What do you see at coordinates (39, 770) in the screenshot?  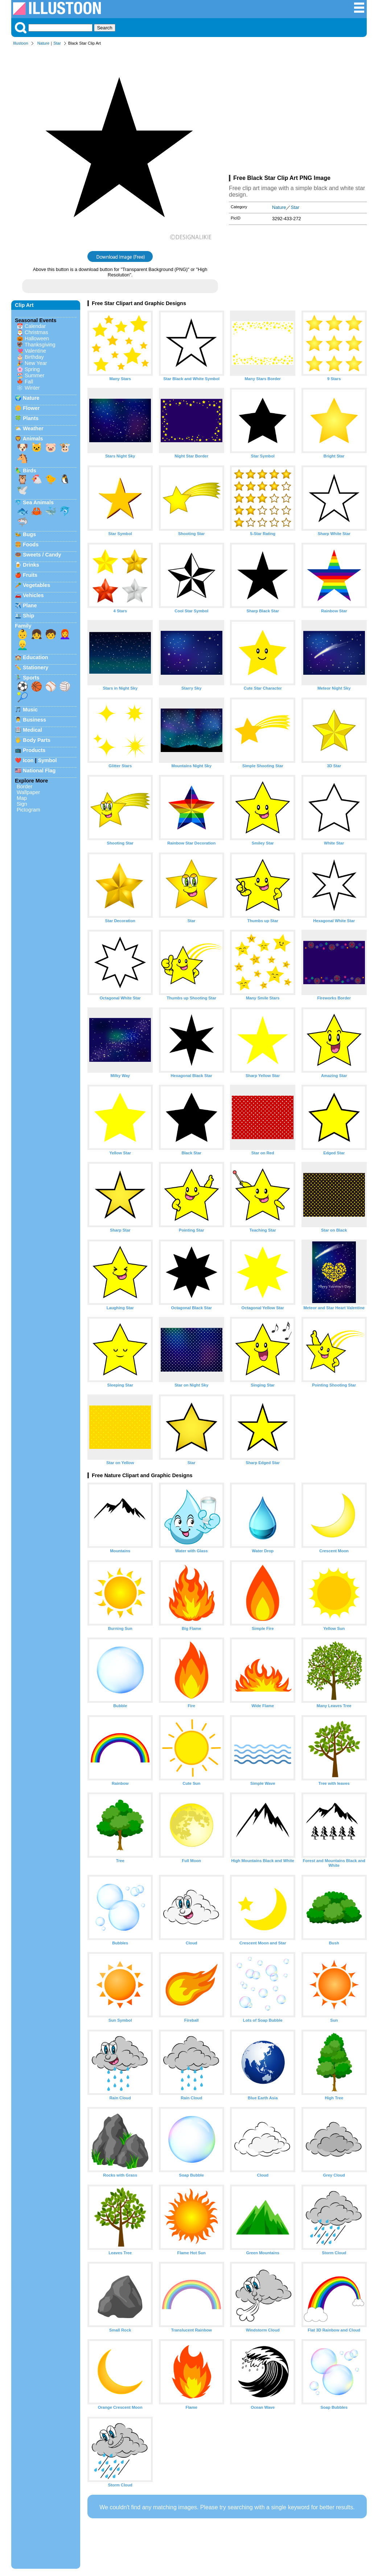 I see `National Flag` at bounding box center [39, 770].